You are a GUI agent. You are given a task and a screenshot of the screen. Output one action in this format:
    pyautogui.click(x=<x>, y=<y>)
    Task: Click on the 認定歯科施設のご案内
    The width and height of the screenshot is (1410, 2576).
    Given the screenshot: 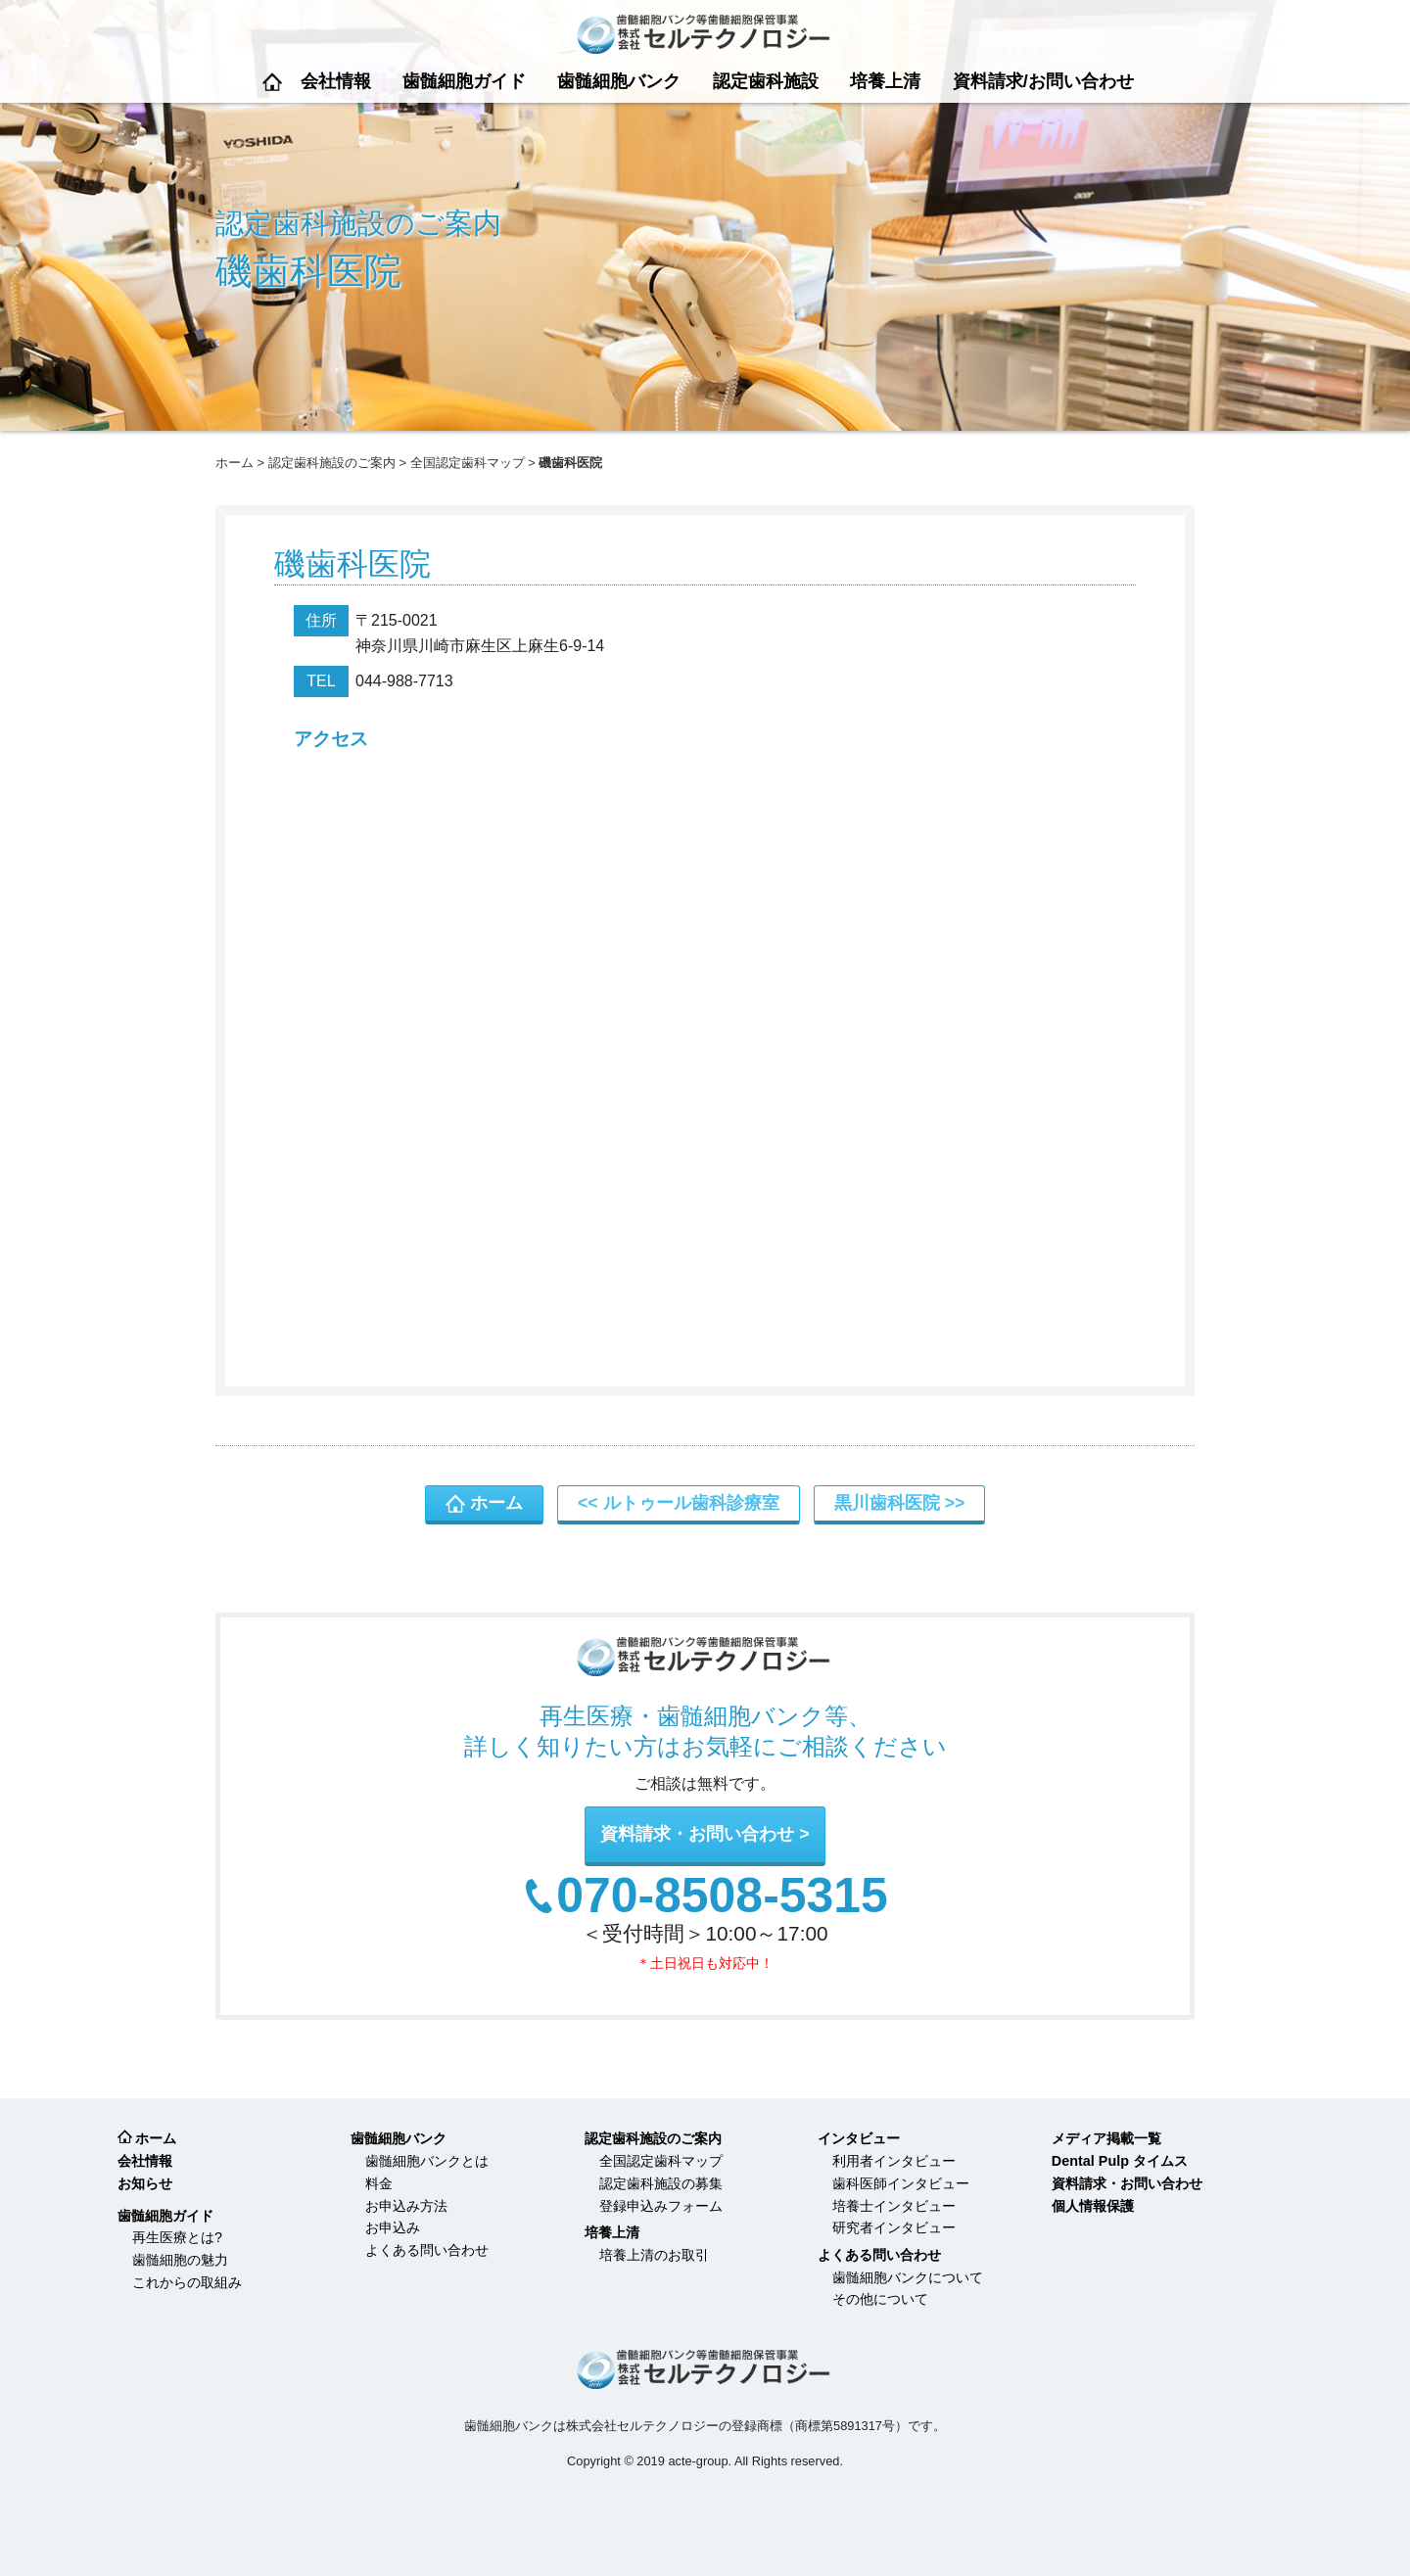 What is the action you would take?
    pyautogui.click(x=332, y=462)
    